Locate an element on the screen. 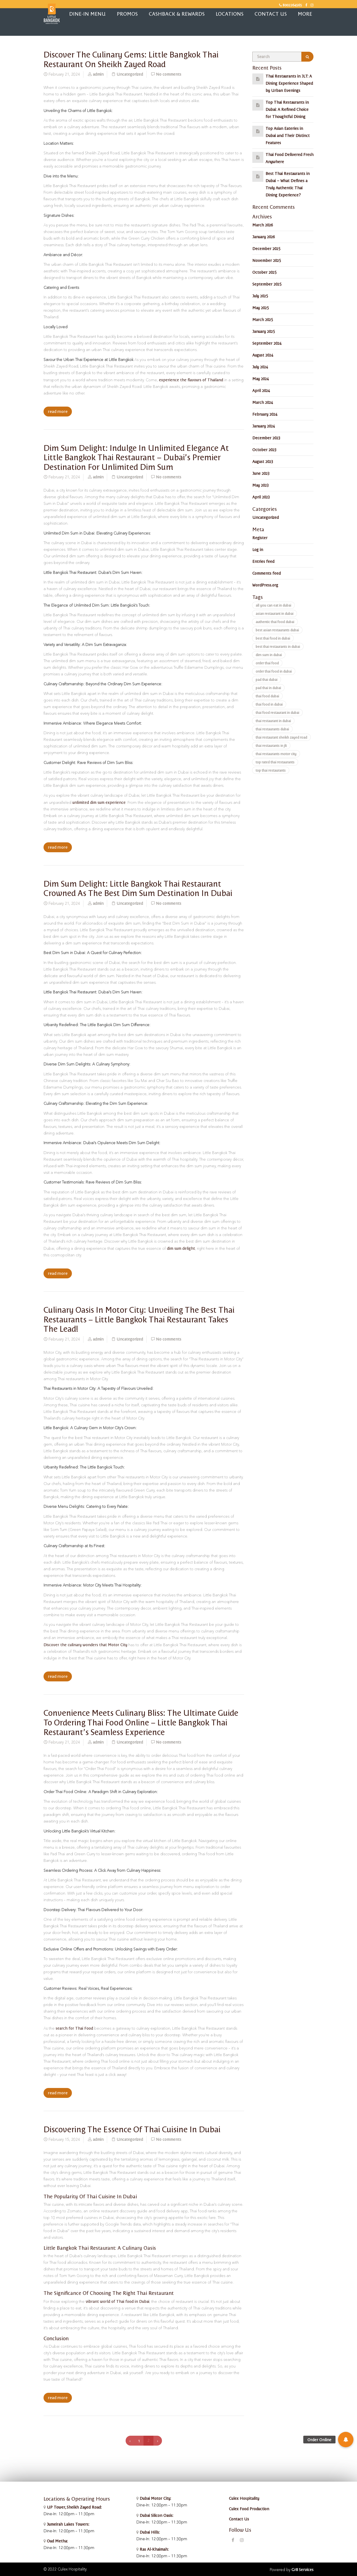 The width and height of the screenshot is (357, 2576). Promos is located at coordinates (127, 13).